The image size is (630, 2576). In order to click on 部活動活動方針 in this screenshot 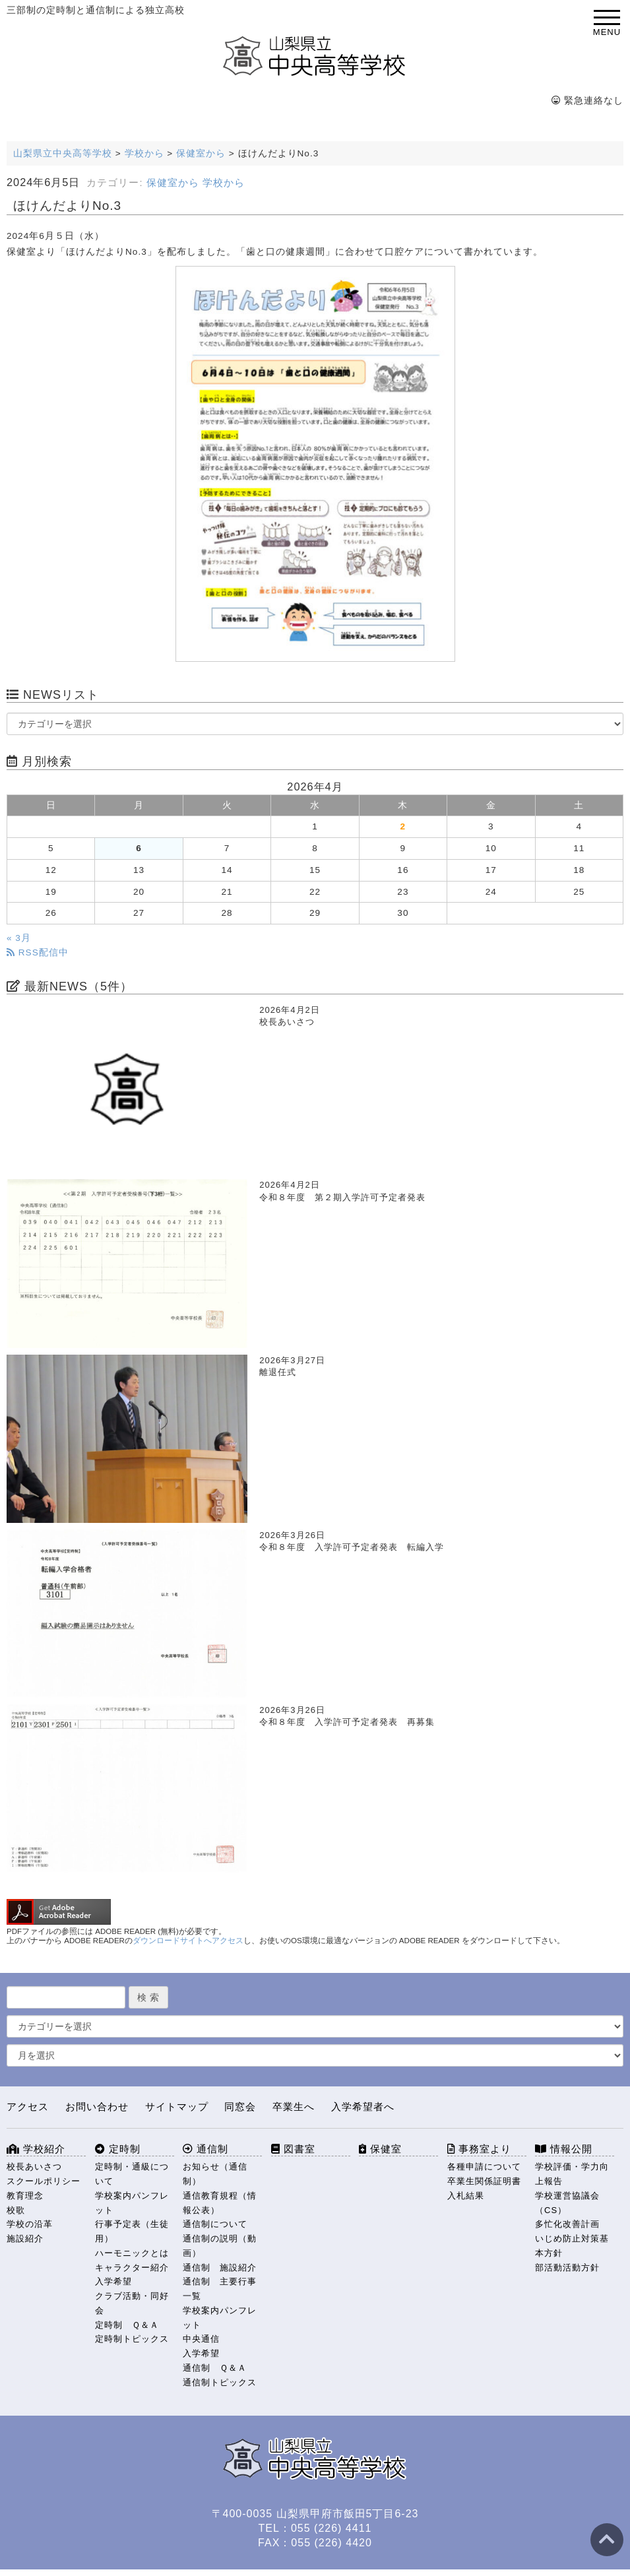, I will do `click(567, 2267)`.